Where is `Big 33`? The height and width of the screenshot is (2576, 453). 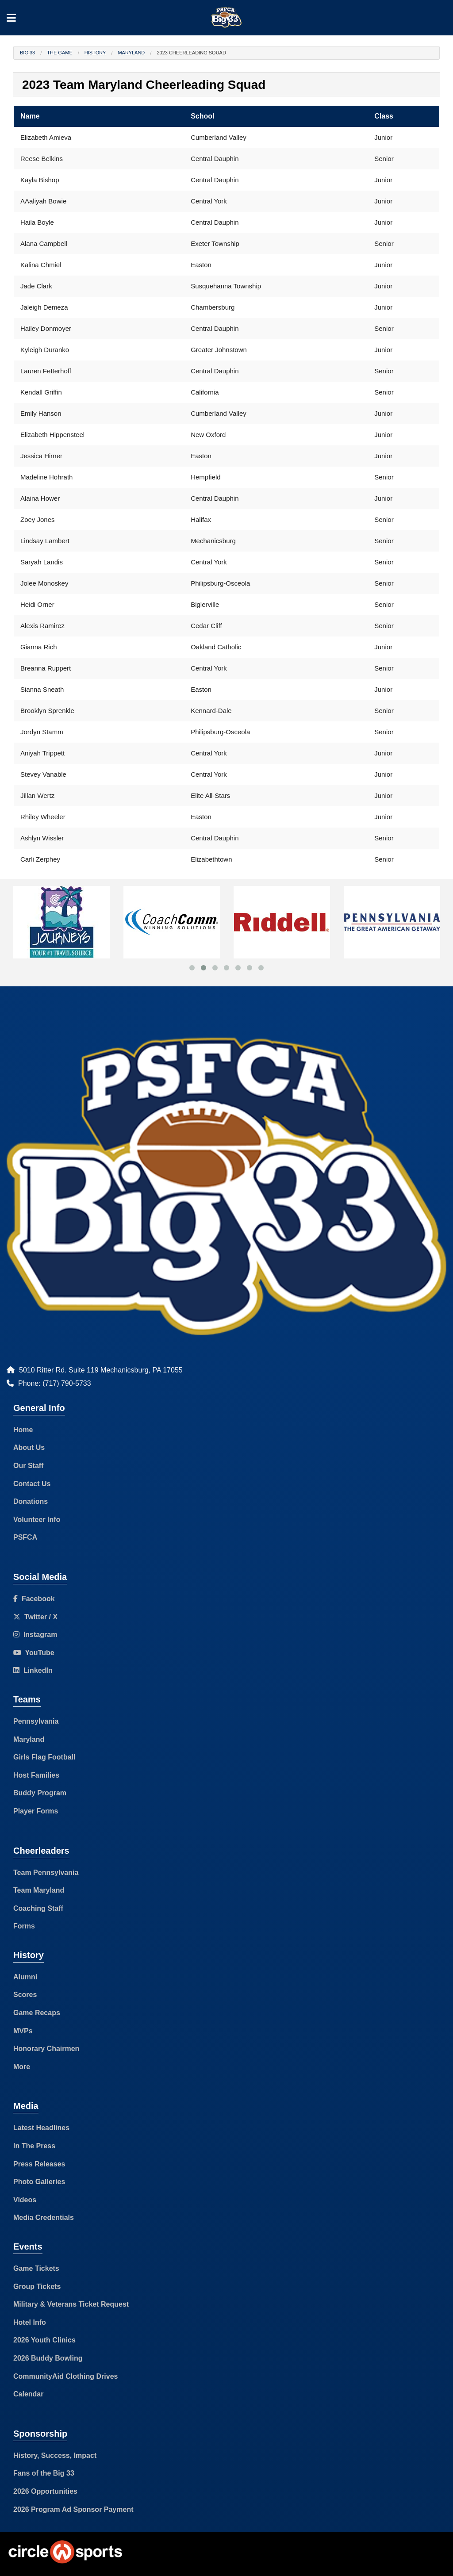 Big 33 is located at coordinates (27, 52).